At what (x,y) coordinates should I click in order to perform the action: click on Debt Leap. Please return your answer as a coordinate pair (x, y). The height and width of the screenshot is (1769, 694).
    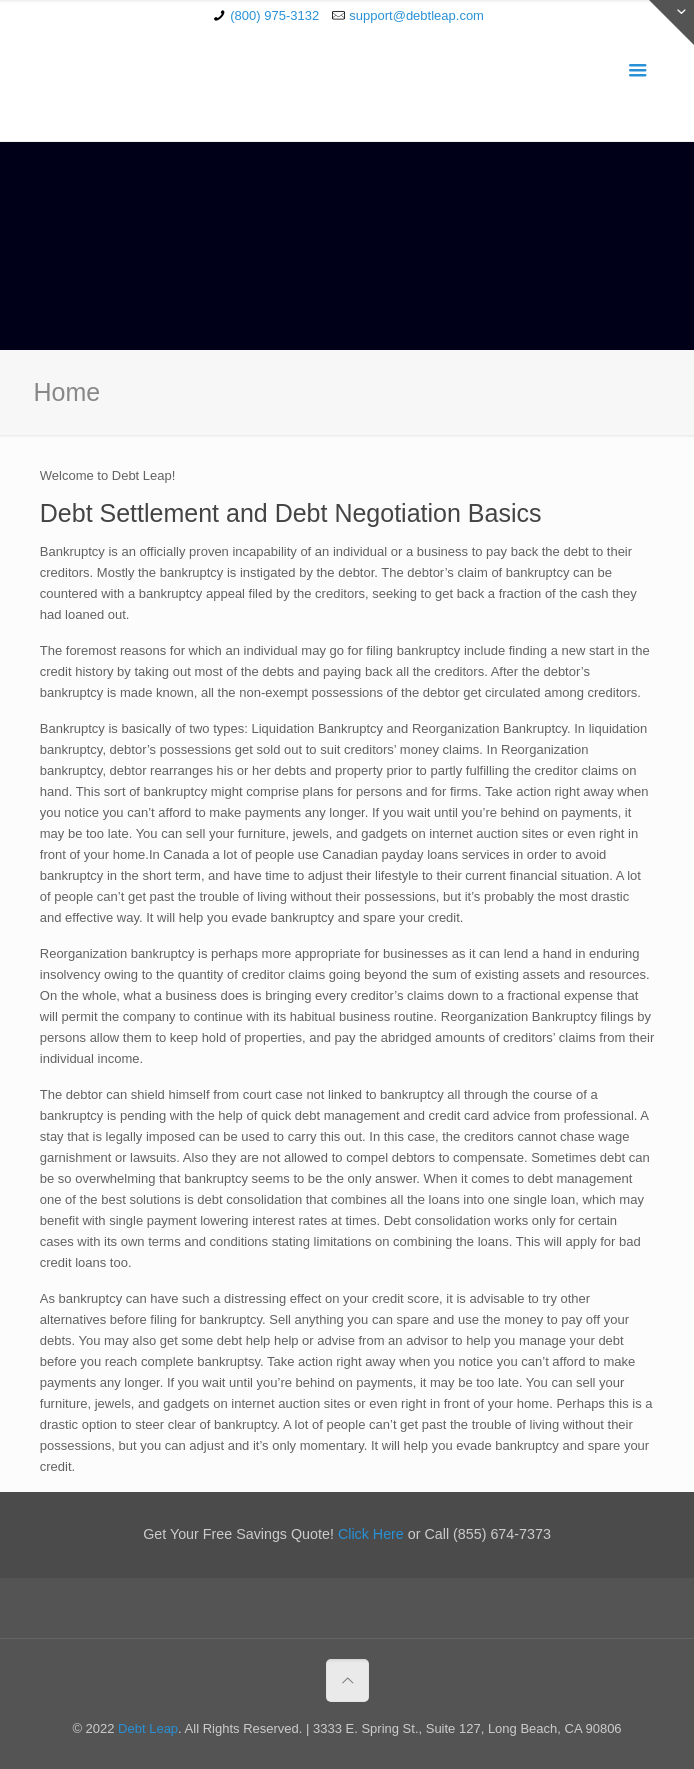
    Looking at the image, I should click on (148, 1728).